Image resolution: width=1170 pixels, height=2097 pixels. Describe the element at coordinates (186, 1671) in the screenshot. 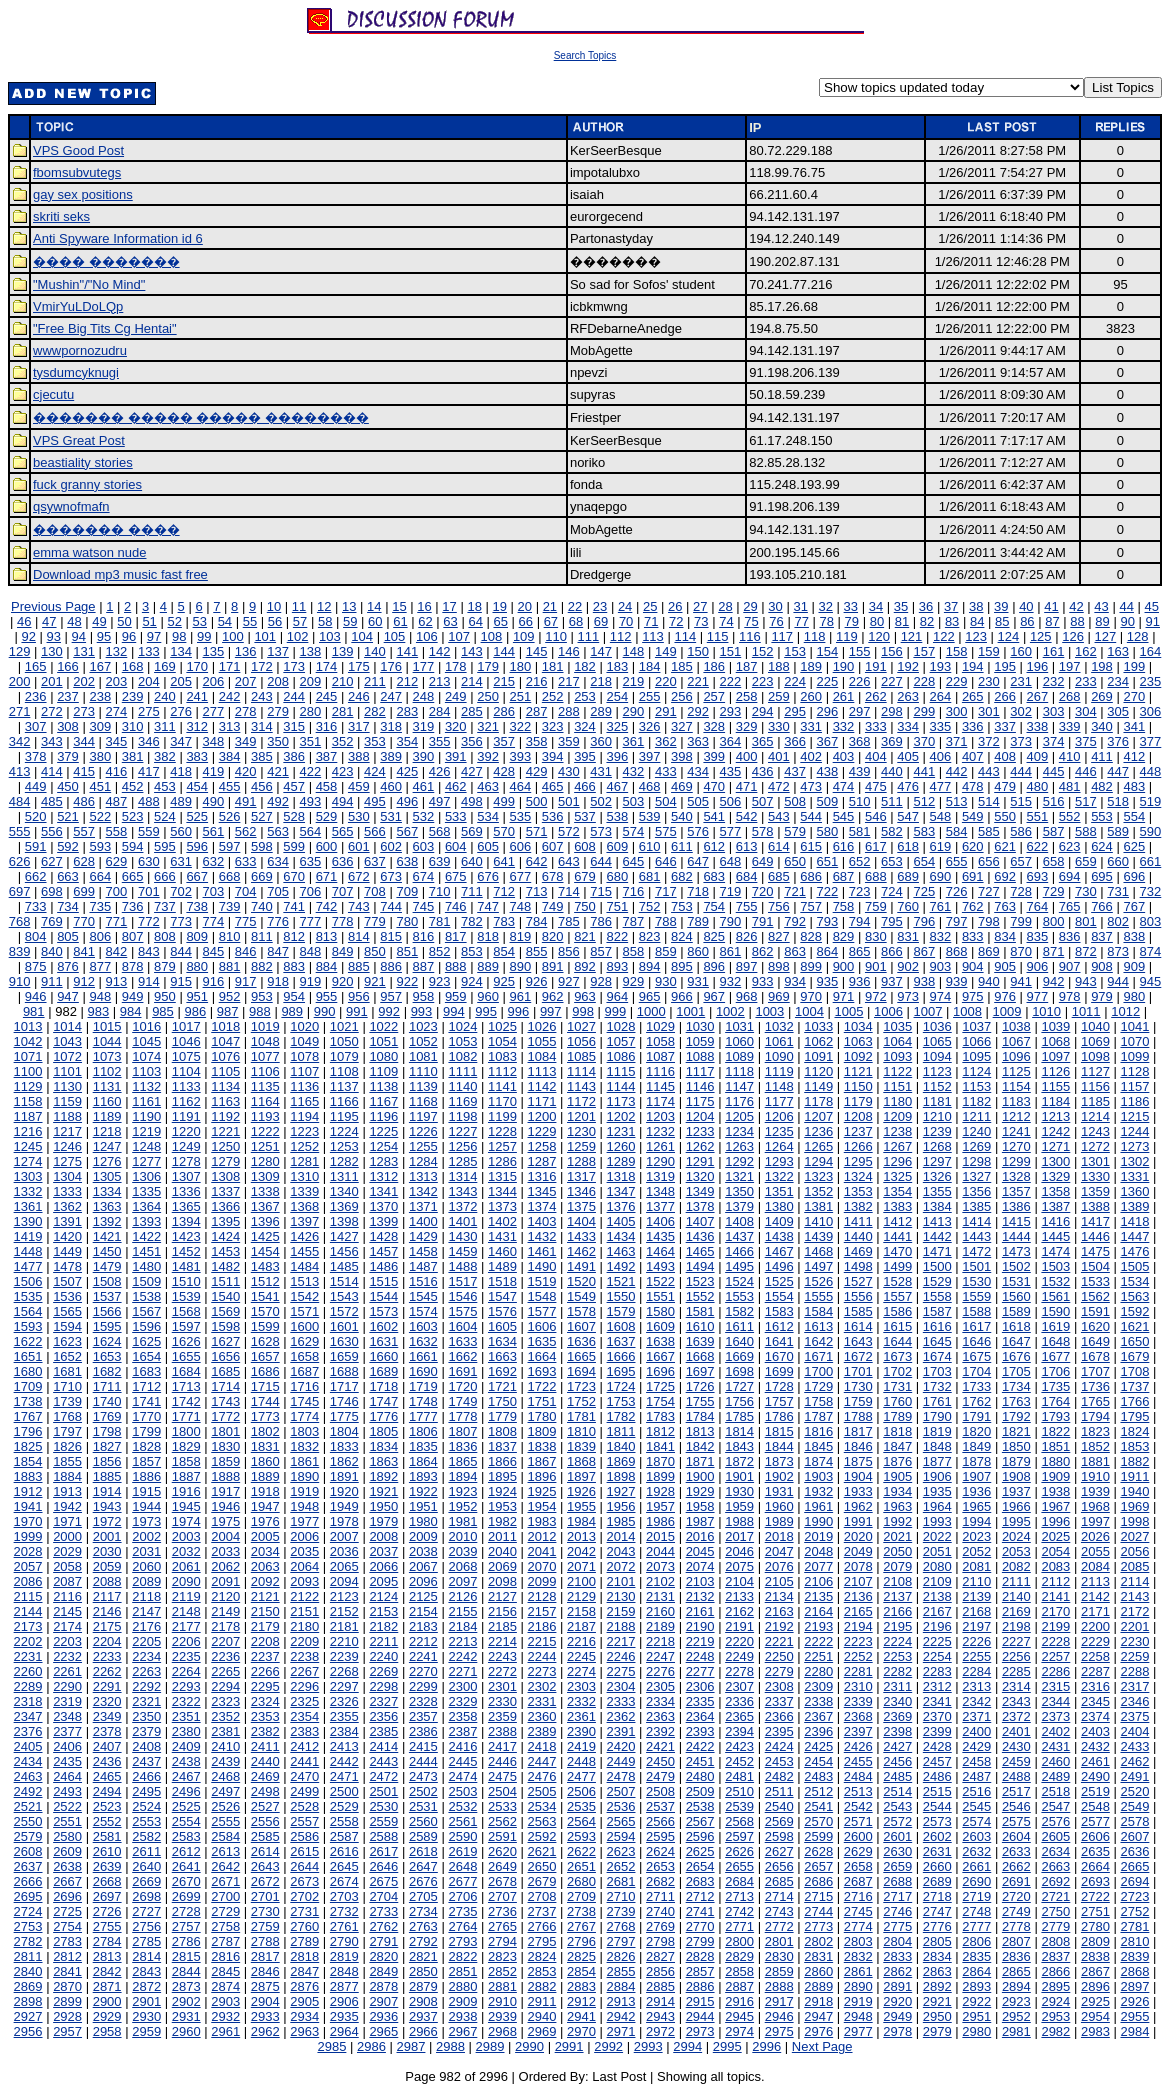

I see `2264` at that location.